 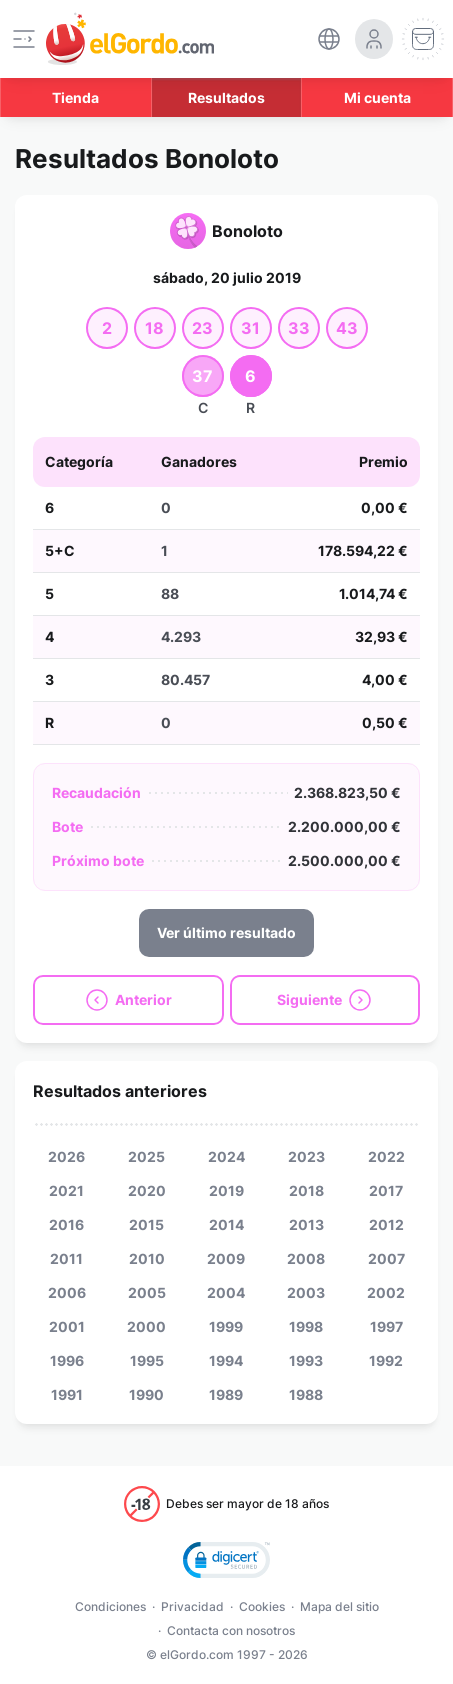 I want to click on 2020, so click(x=147, y=1190).